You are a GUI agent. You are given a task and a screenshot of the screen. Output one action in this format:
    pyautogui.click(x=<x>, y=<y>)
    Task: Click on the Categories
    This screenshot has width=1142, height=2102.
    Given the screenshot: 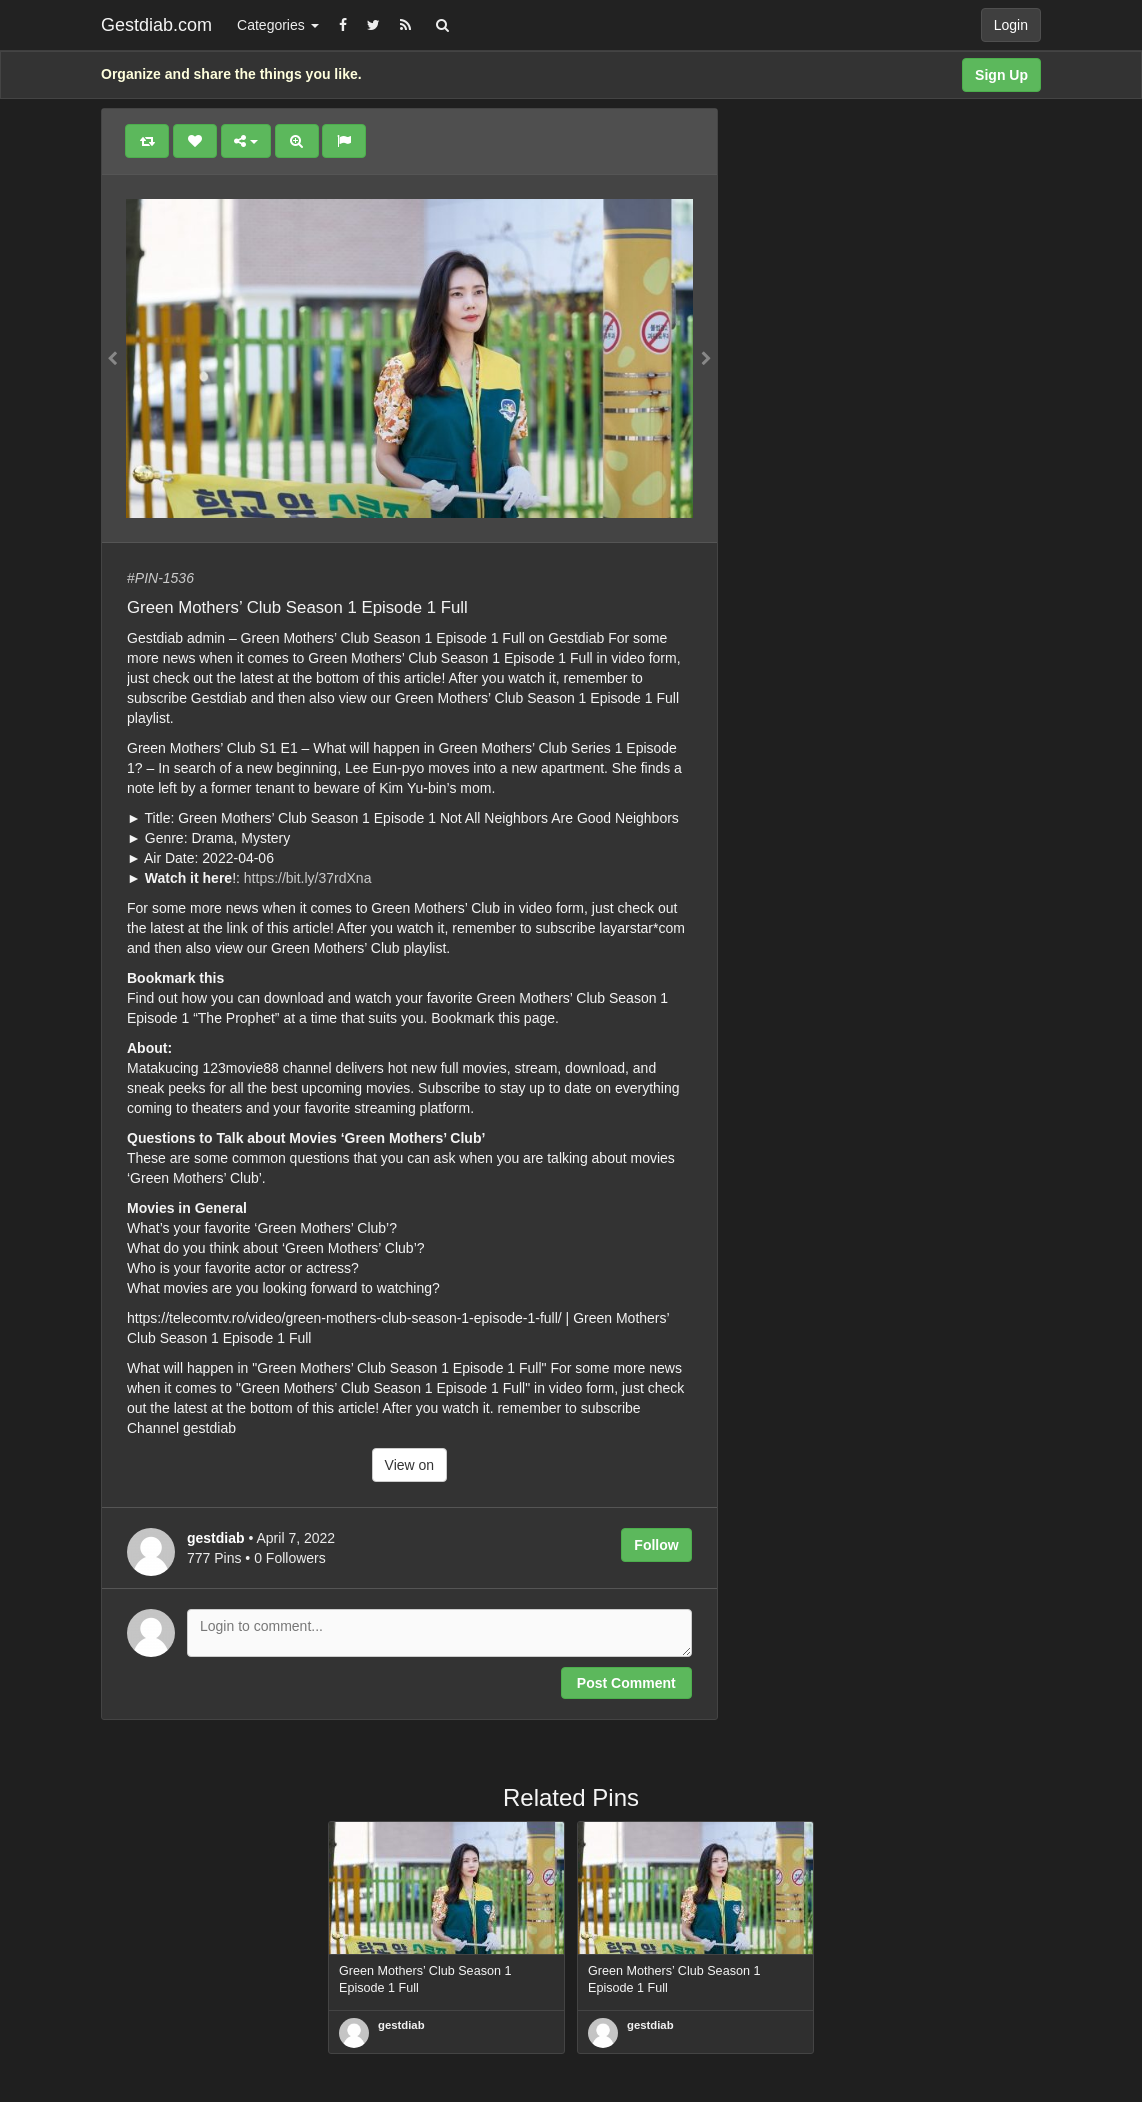 What is the action you would take?
    pyautogui.click(x=278, y=25)
    